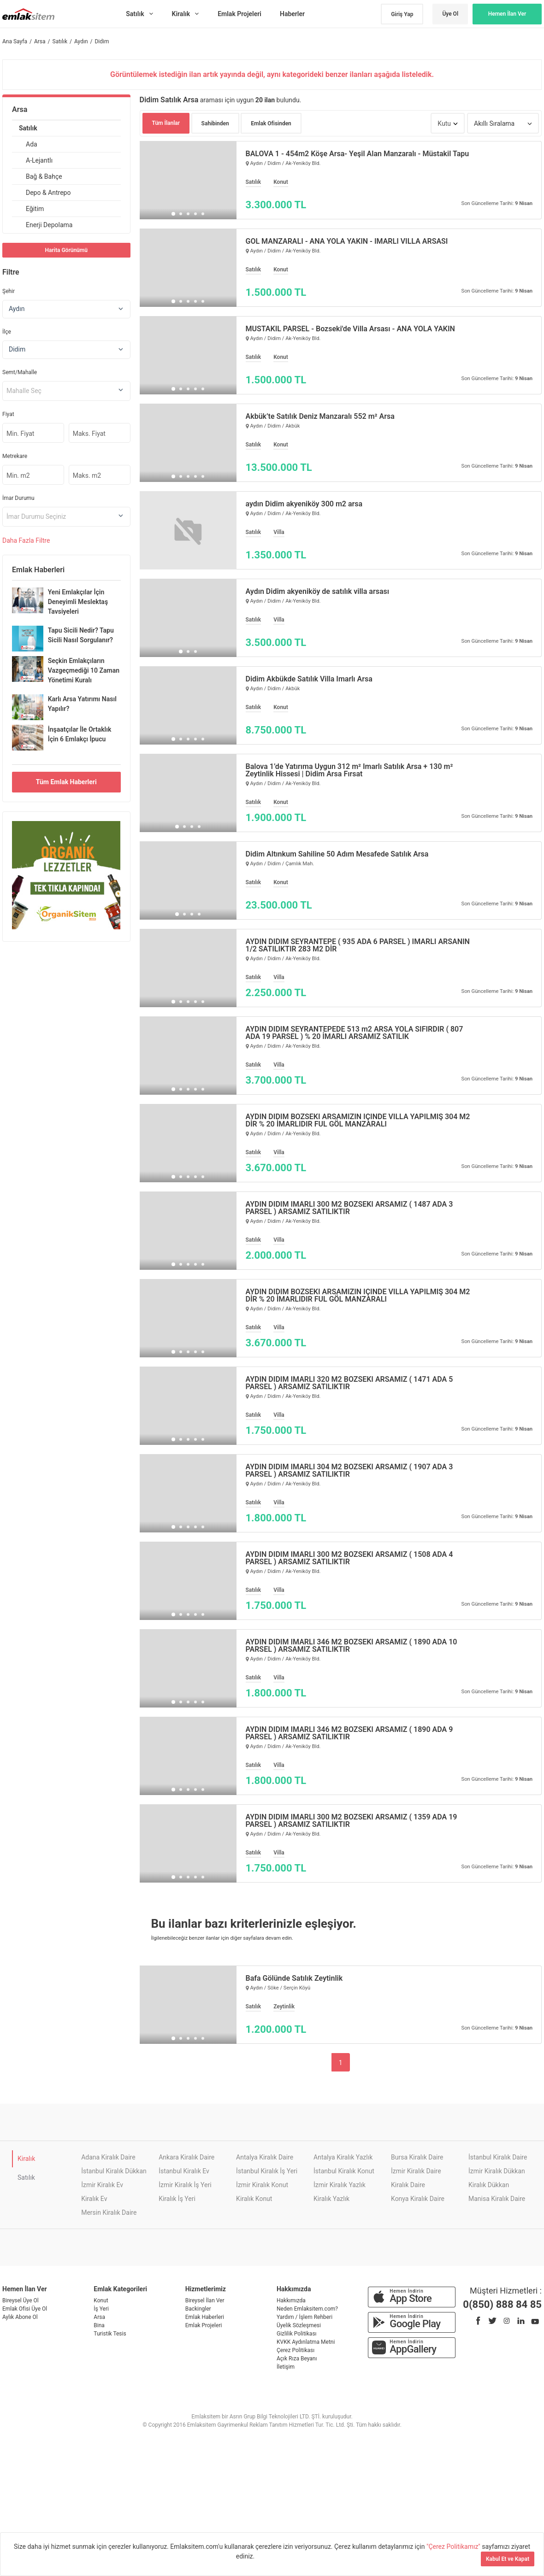 The image size is (544, 2576). What do you see at coordinates (184, 2171) in the screenshot?
I see `İstanbul Kiralık Ev` at bounding box center [184, 2171].